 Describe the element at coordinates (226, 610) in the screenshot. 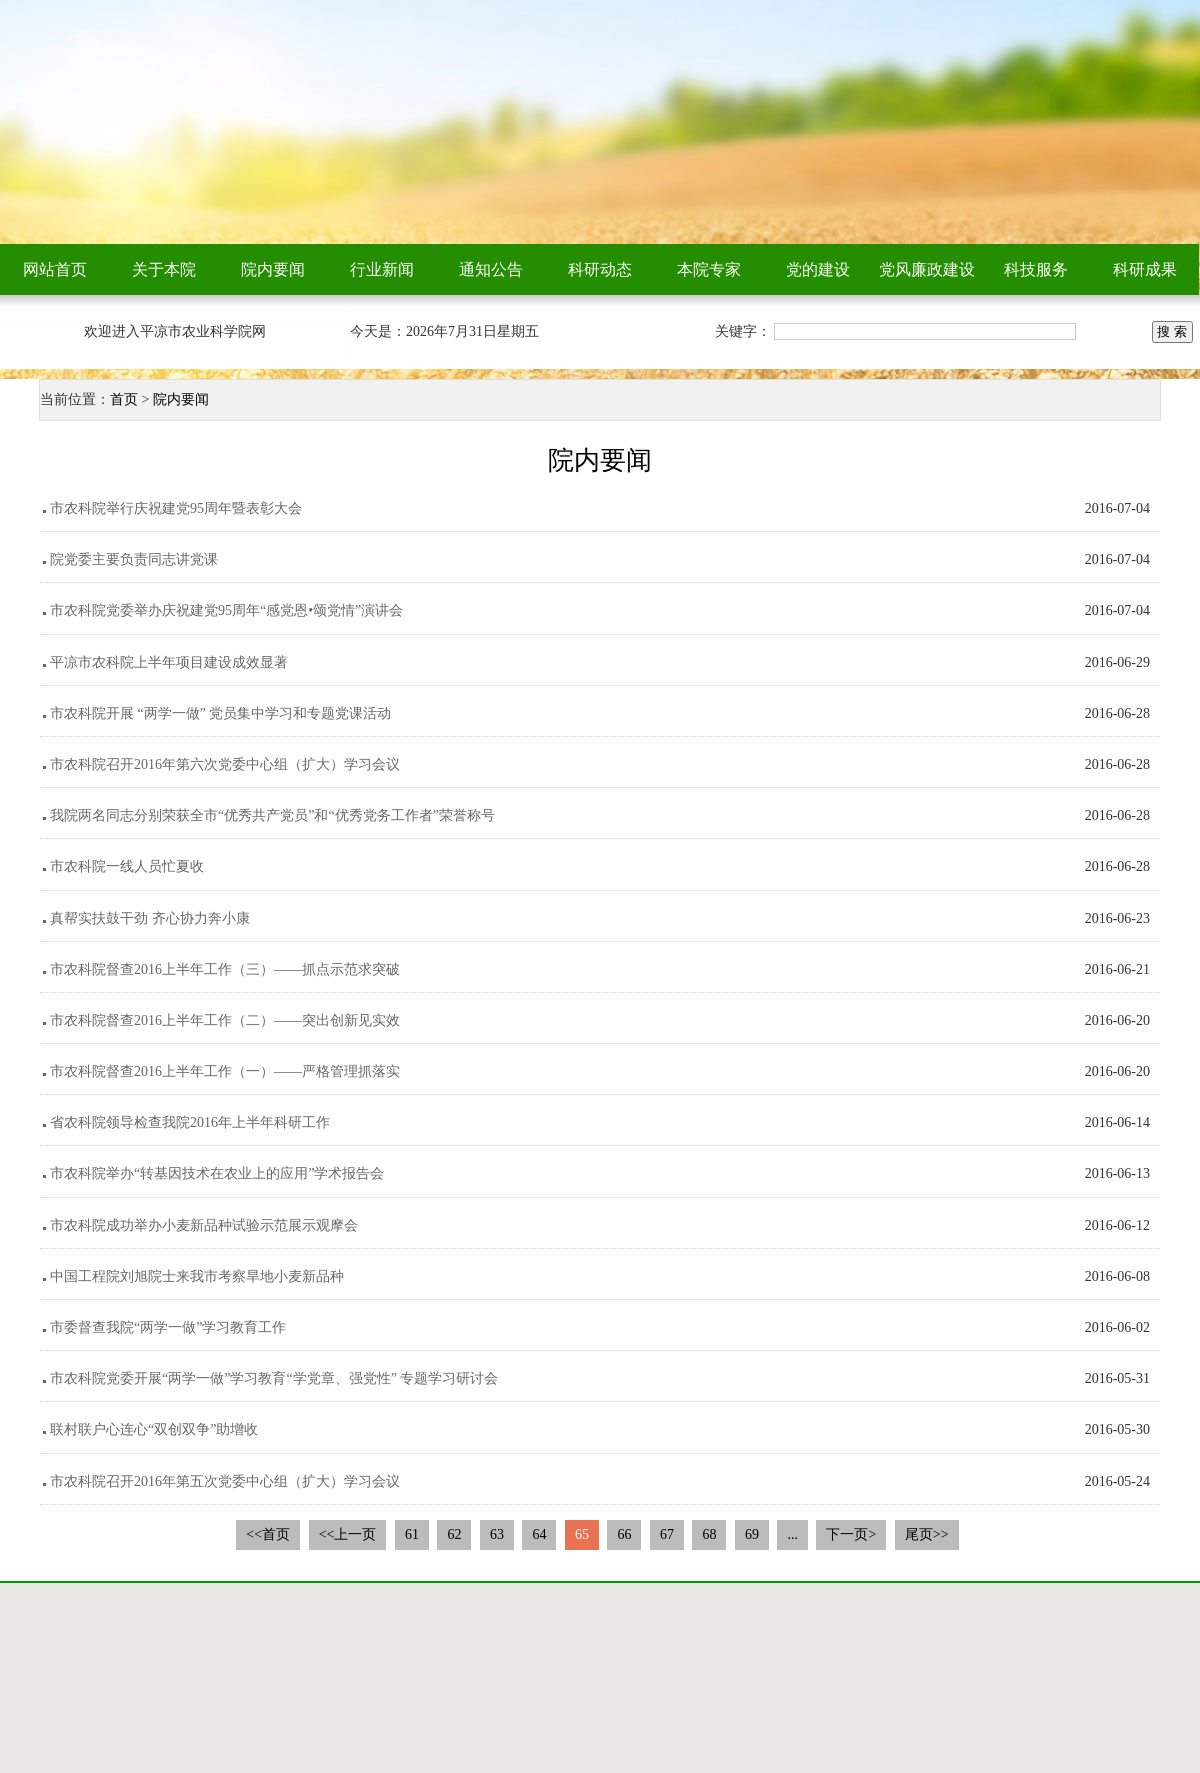

I see `市农科院党委举办庆祝建党95周年“感党恩•颂党情”演讲会` at that location.